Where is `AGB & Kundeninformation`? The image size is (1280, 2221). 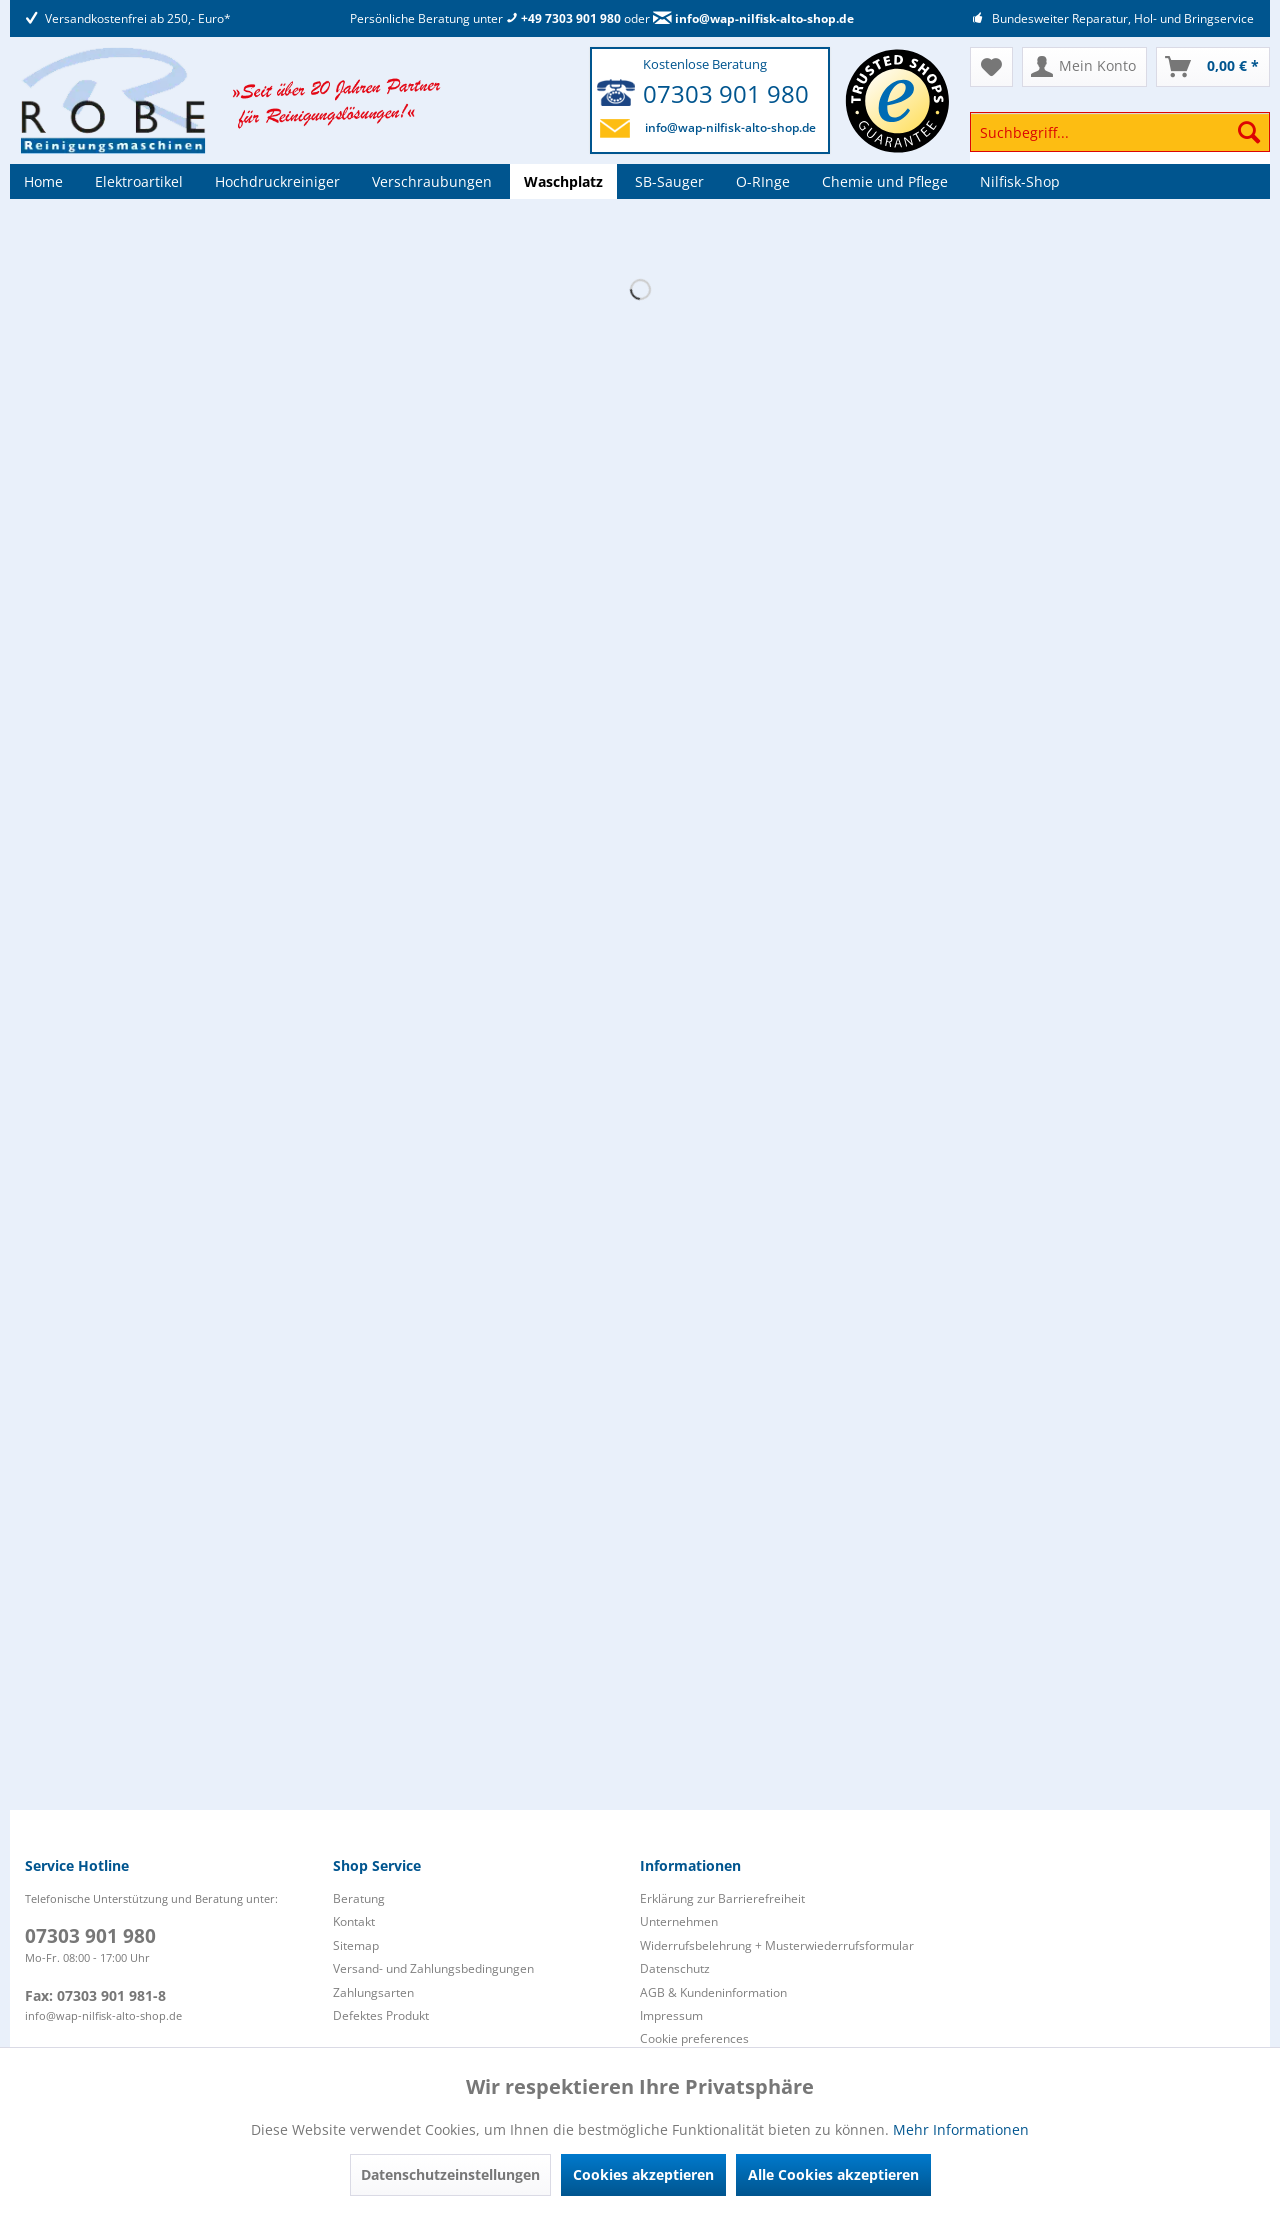
AGB & Kundeninformation is located at coordinates (713, 1992).